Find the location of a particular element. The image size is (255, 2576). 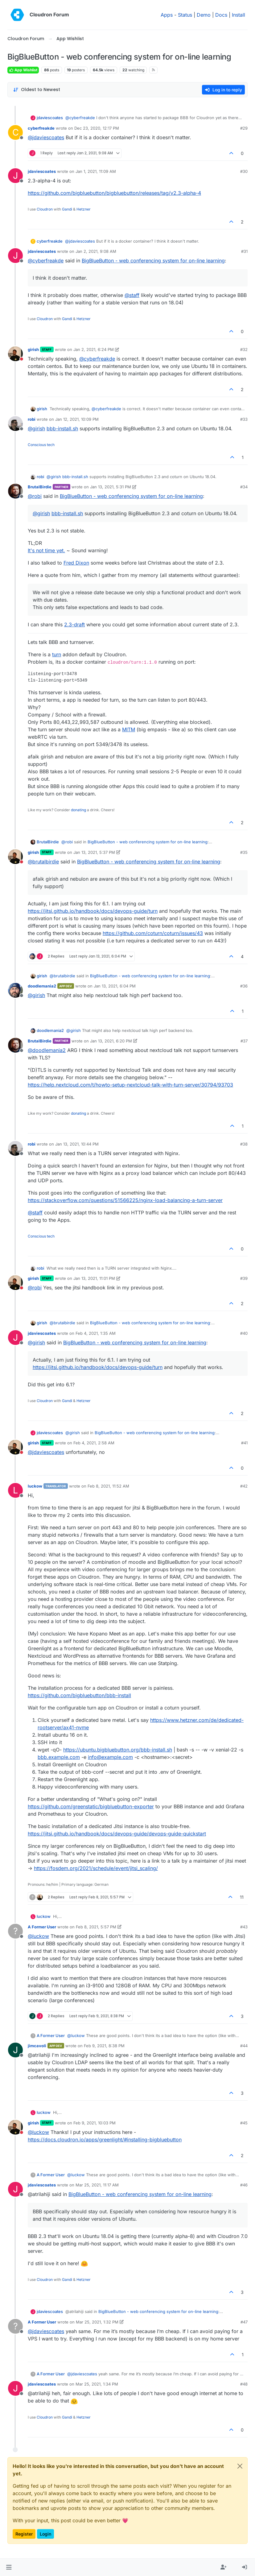

turn is located at coordinates (56, 654).